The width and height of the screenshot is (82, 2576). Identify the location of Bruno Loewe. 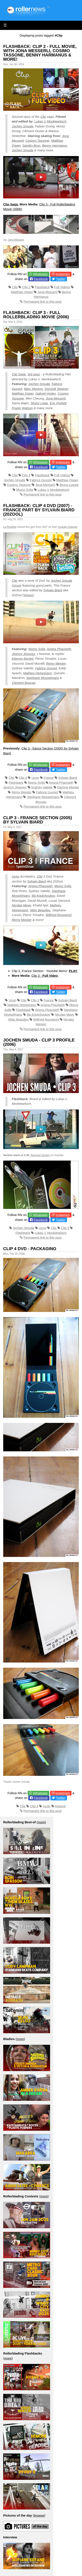
(69, 485).